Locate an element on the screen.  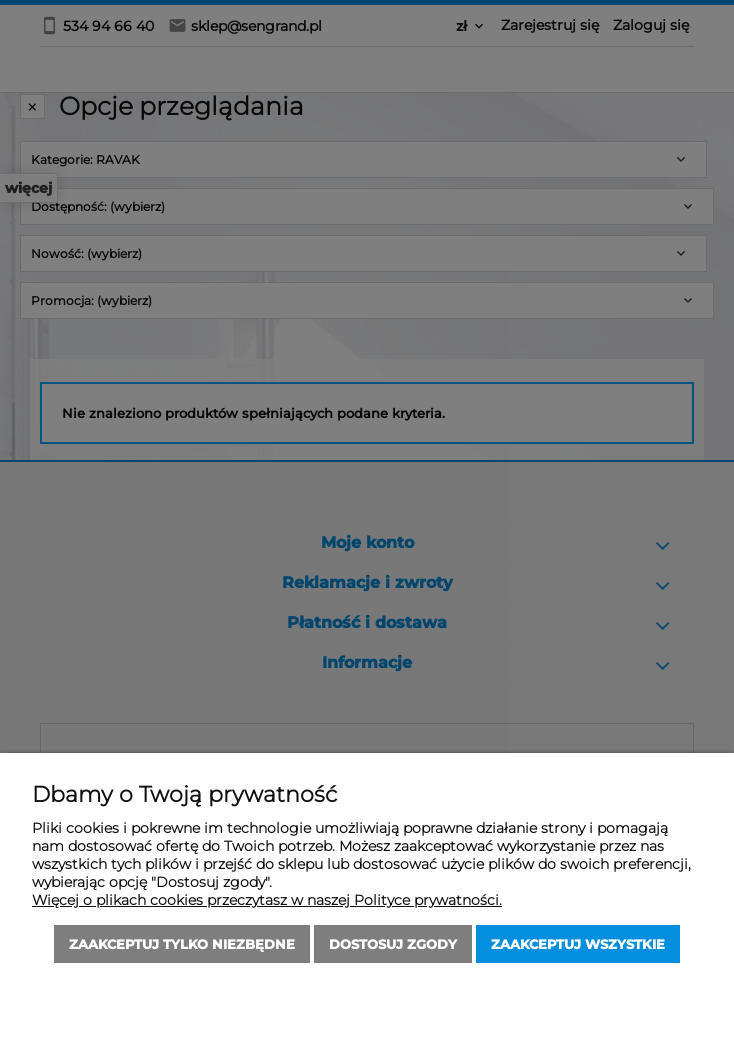
Zaakceptuj wszystkie is located at coordinates (578, 944).